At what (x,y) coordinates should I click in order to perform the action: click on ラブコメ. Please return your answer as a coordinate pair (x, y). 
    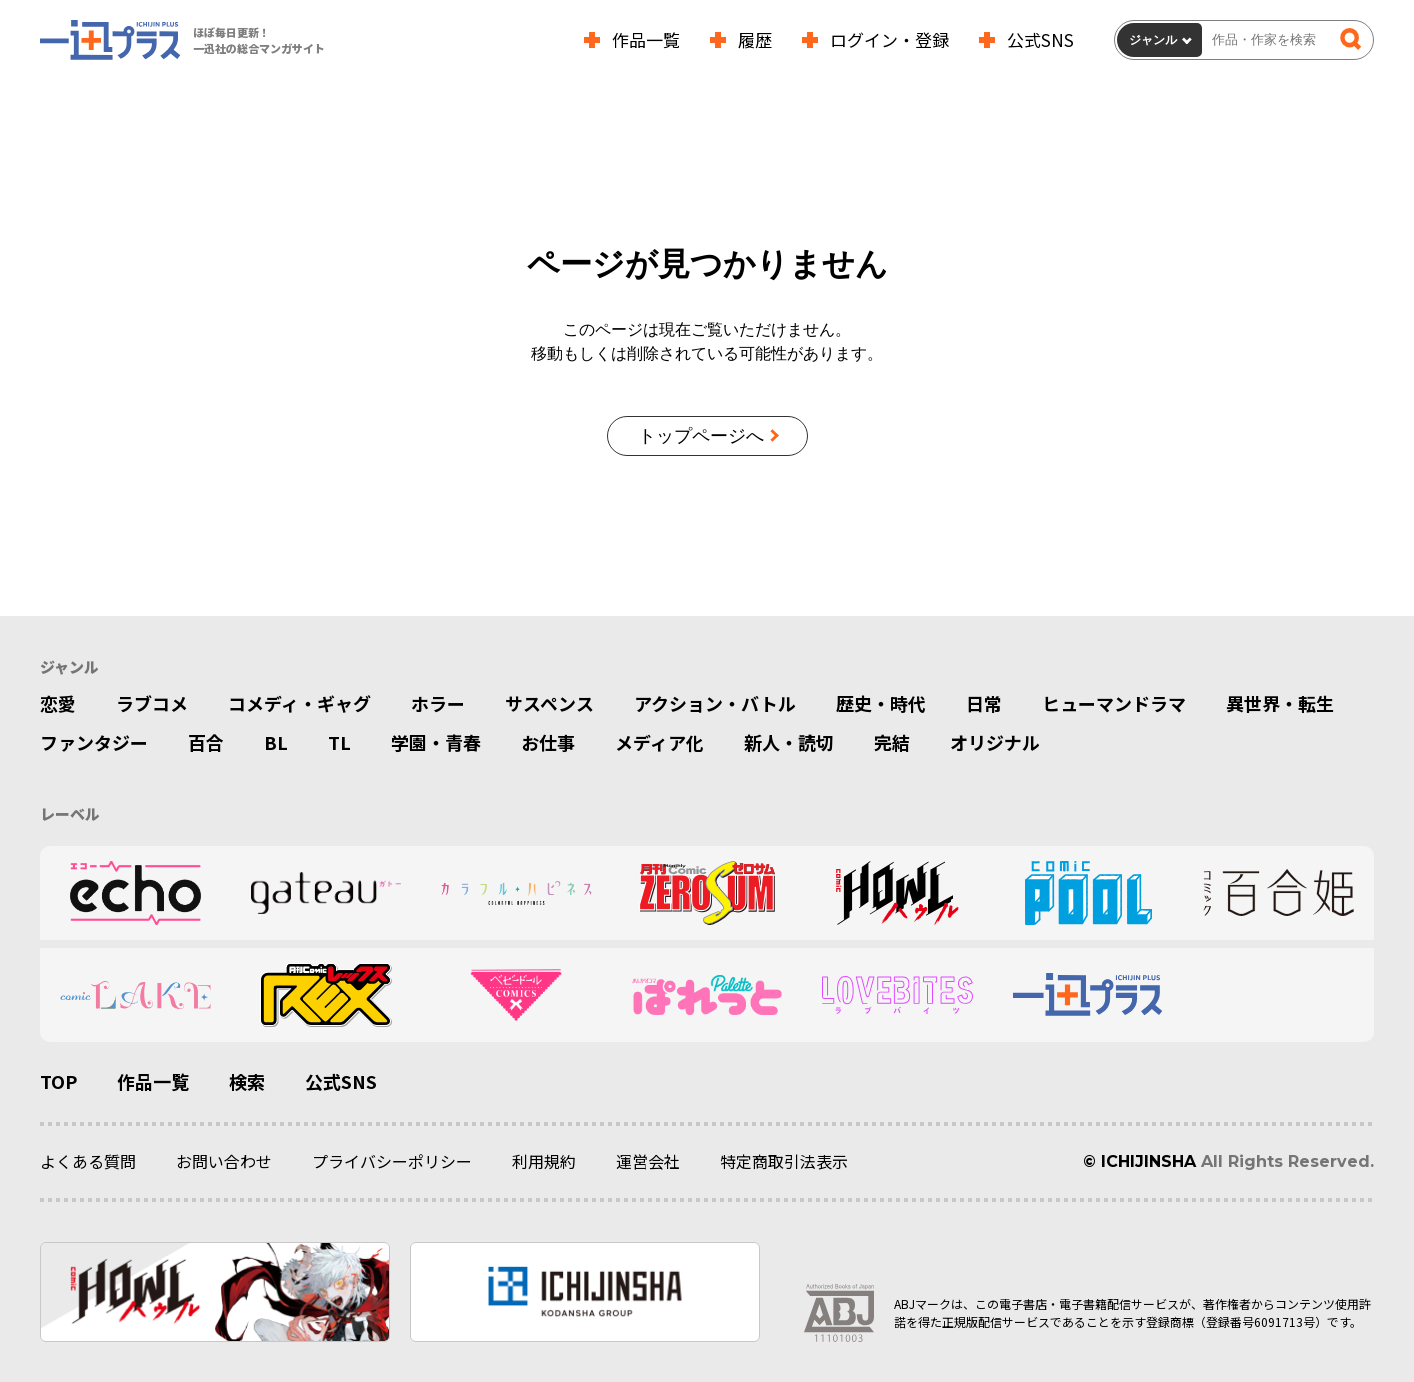
    Looking at the image, I should click on (152, 704).